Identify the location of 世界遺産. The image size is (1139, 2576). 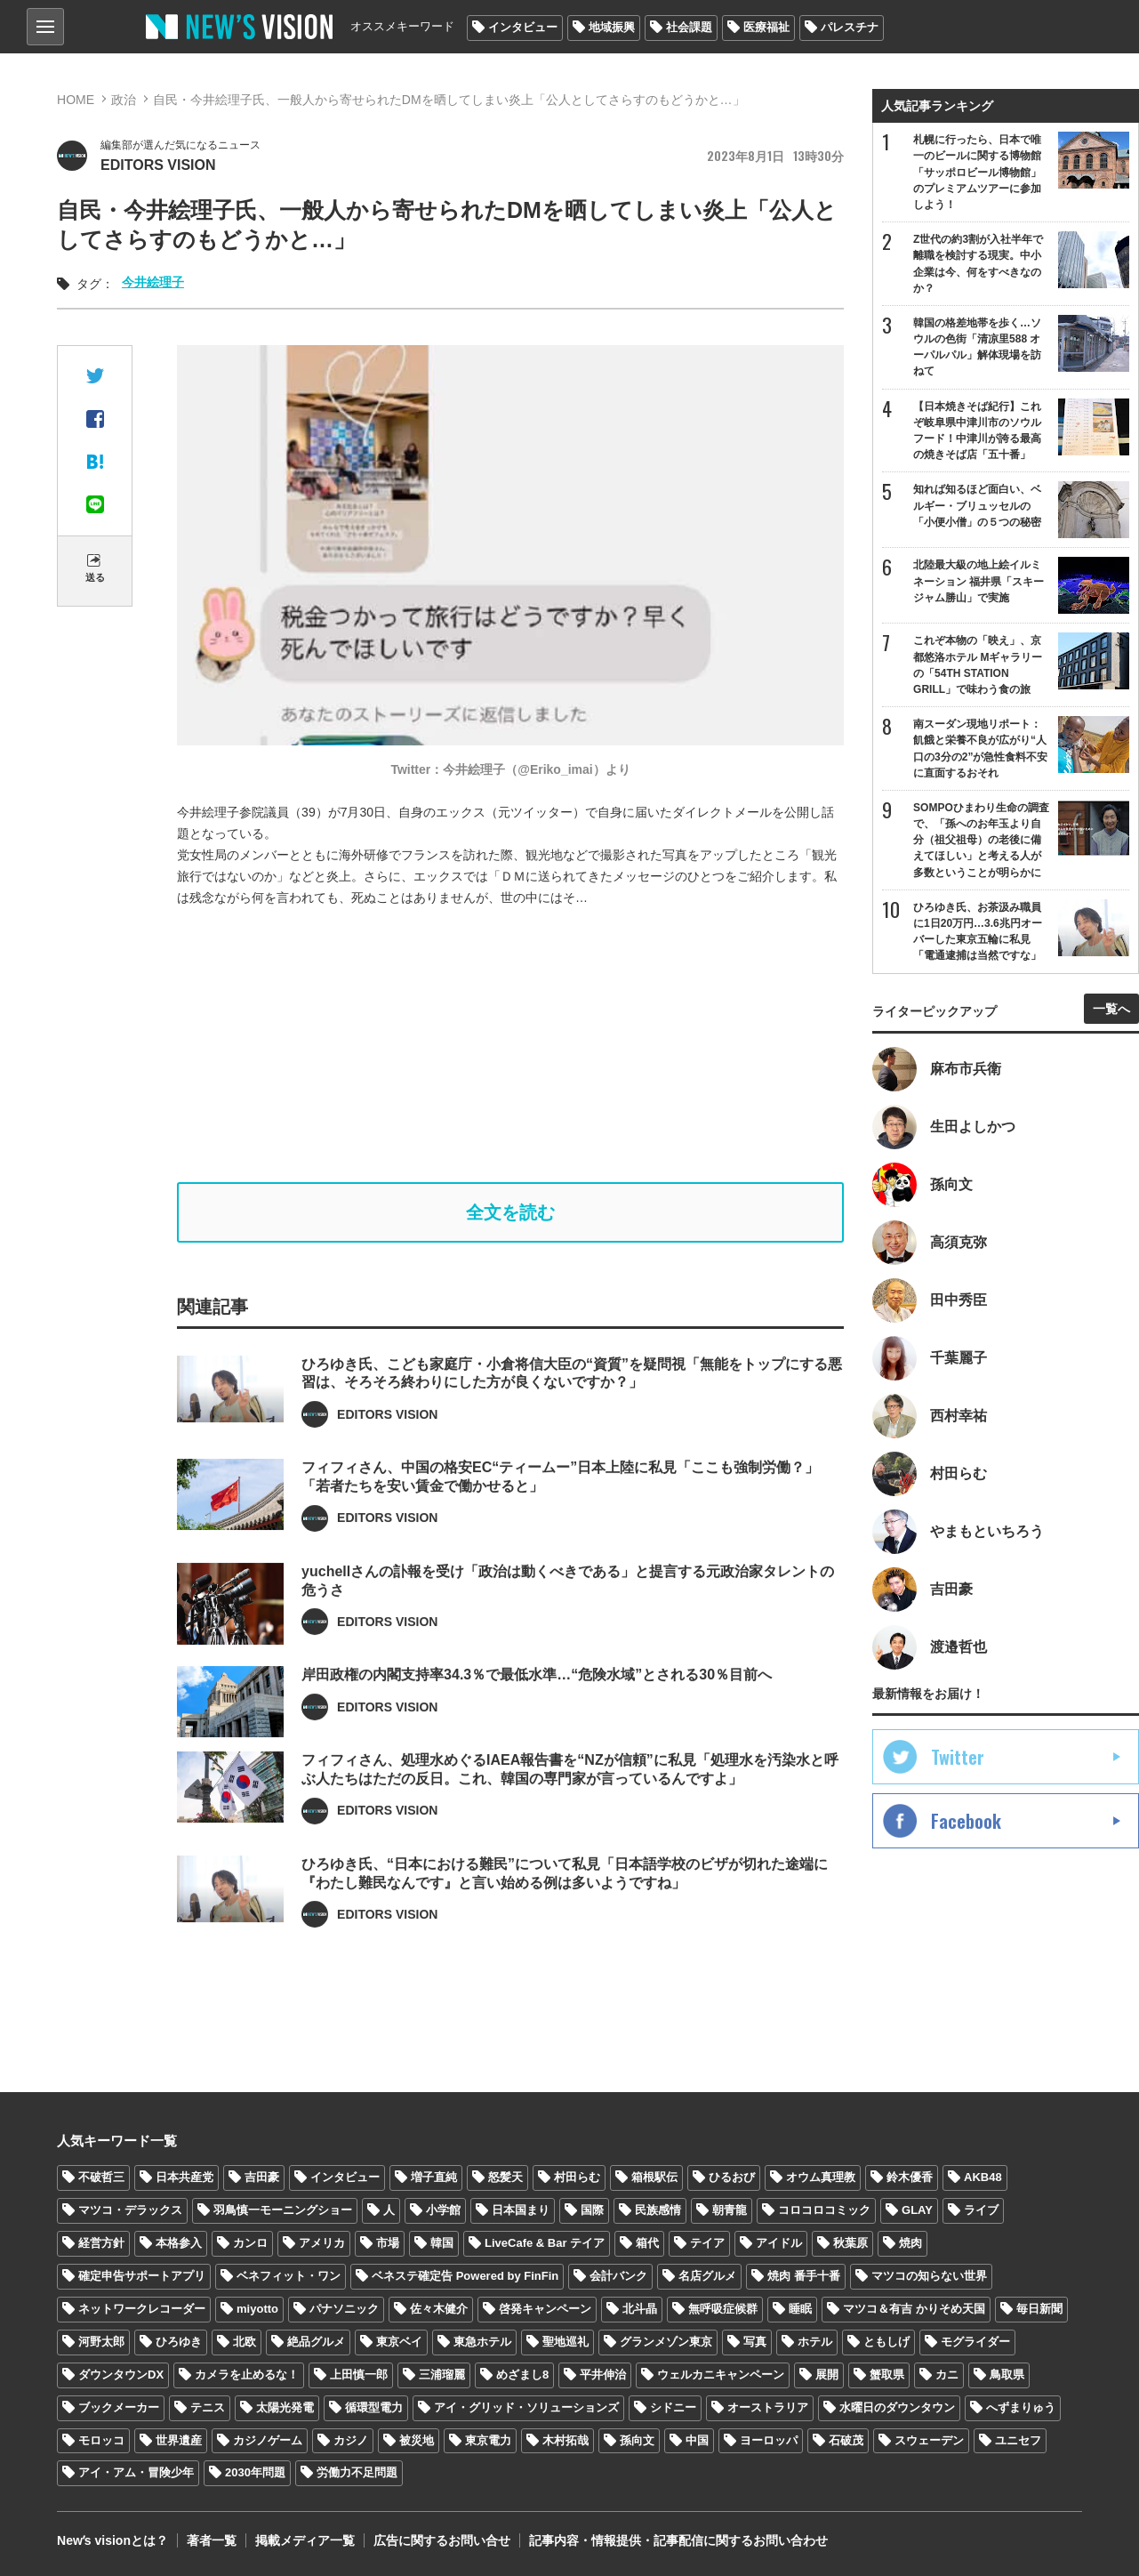
(179, 2440).